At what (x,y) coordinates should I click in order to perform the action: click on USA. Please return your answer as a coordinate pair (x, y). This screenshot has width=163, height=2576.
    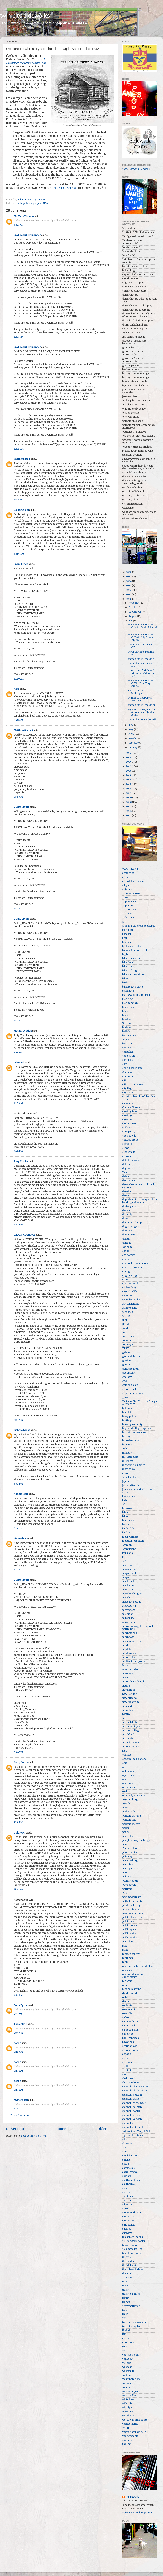
    Looking at the image, I should click on (45, 203).